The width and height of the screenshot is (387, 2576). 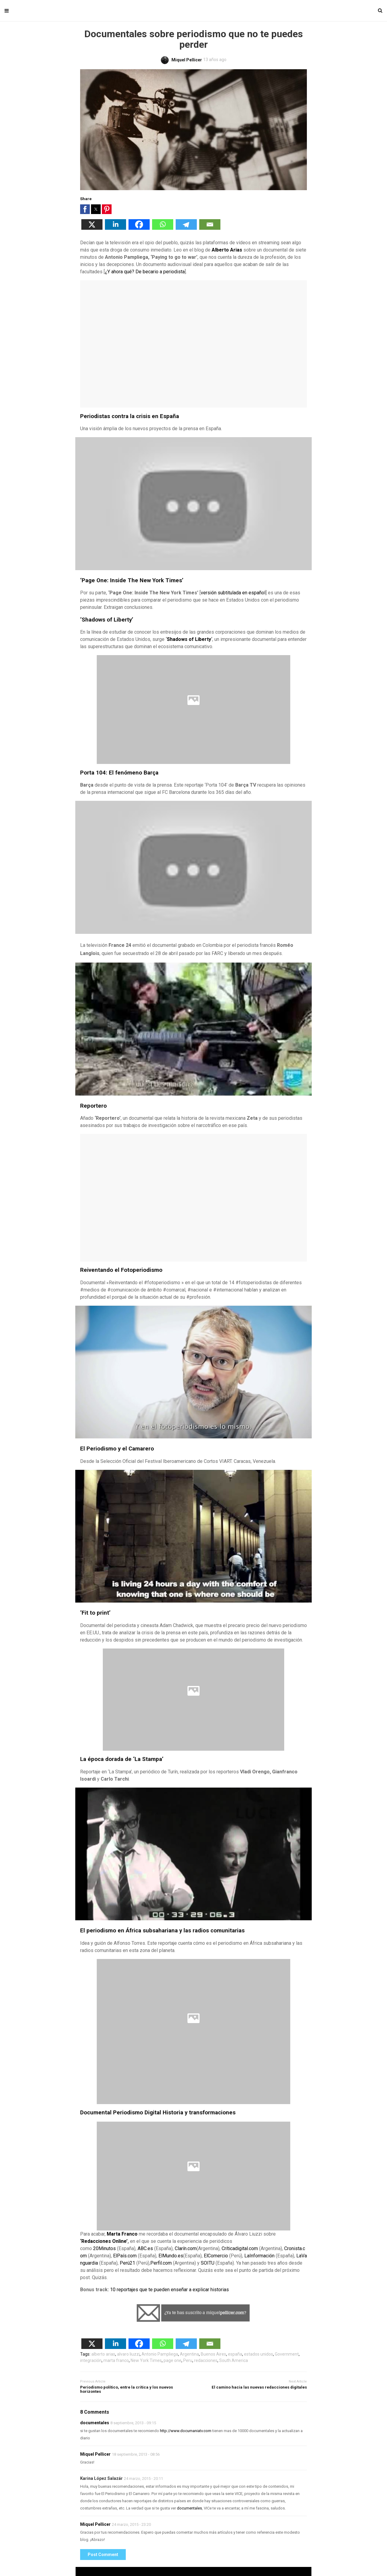 I want to click on ElComercio, so click(x=216, y=2256).